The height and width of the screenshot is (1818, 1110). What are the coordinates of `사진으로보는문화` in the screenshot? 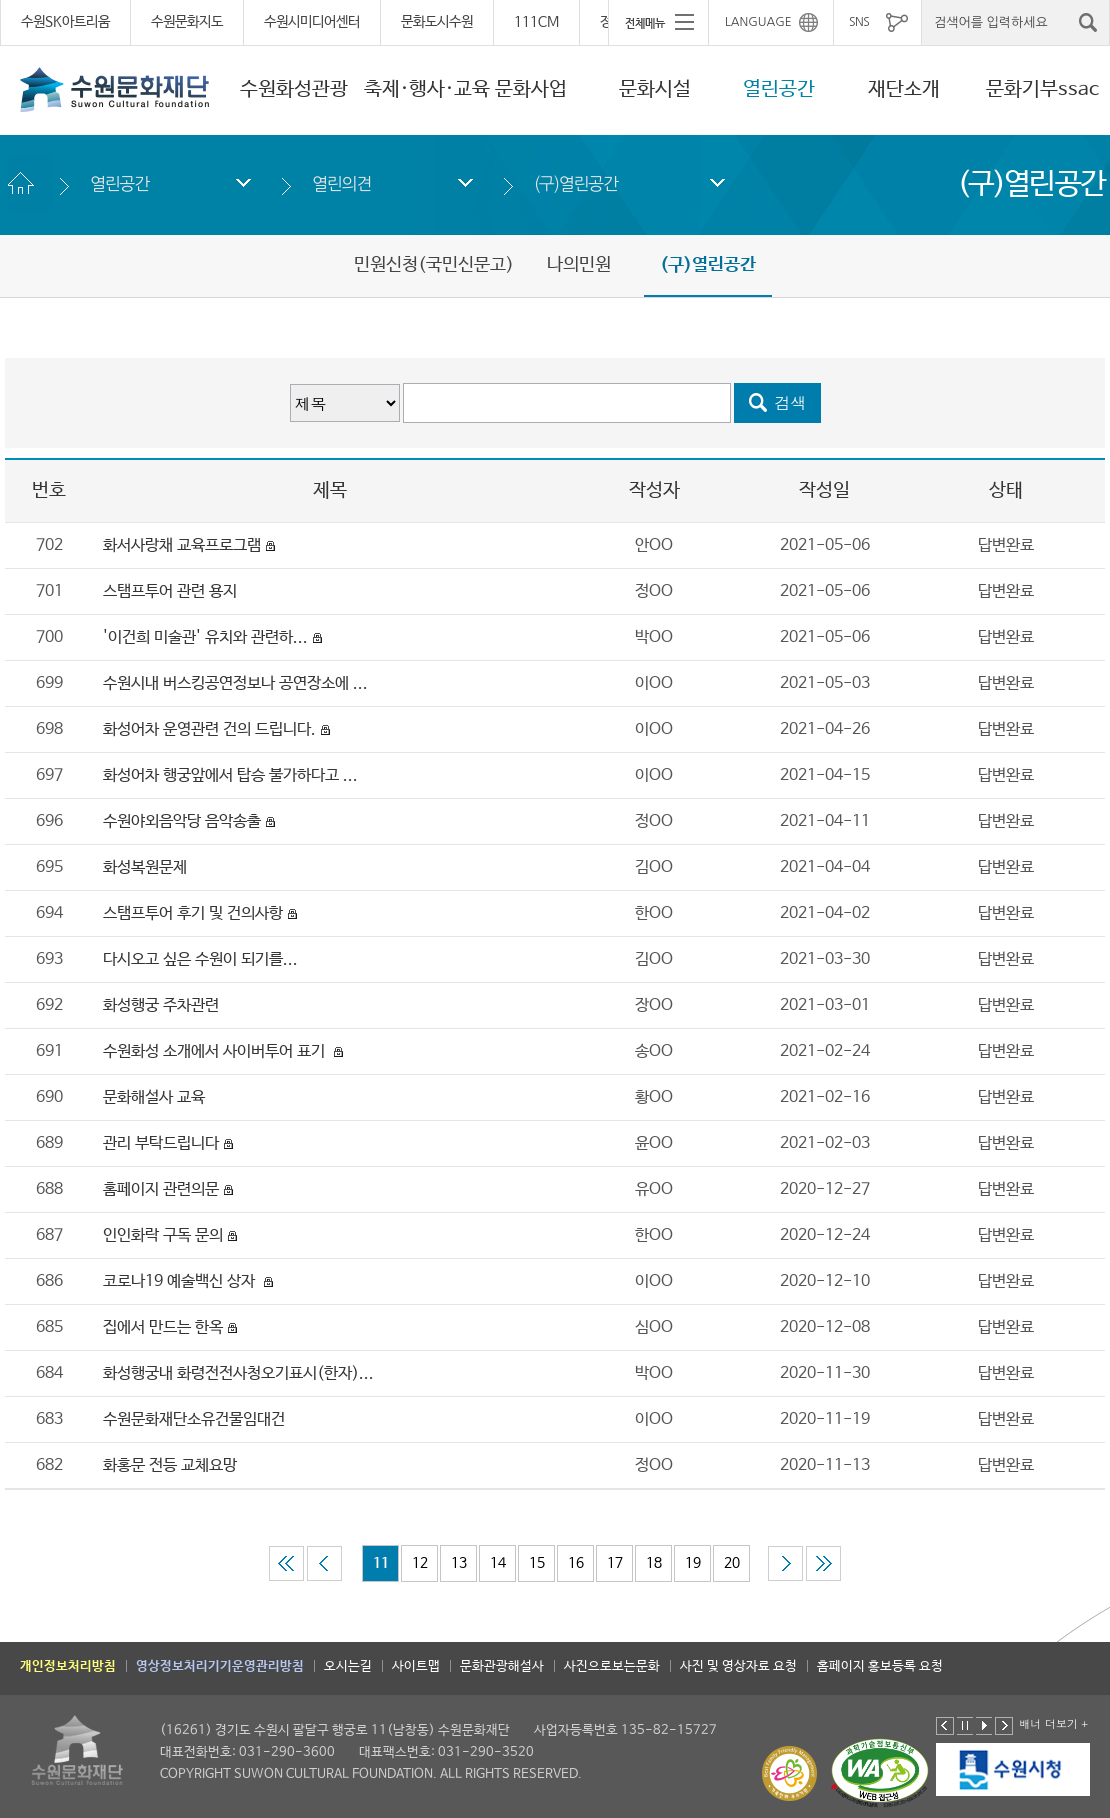 It's located at (612, 1666).